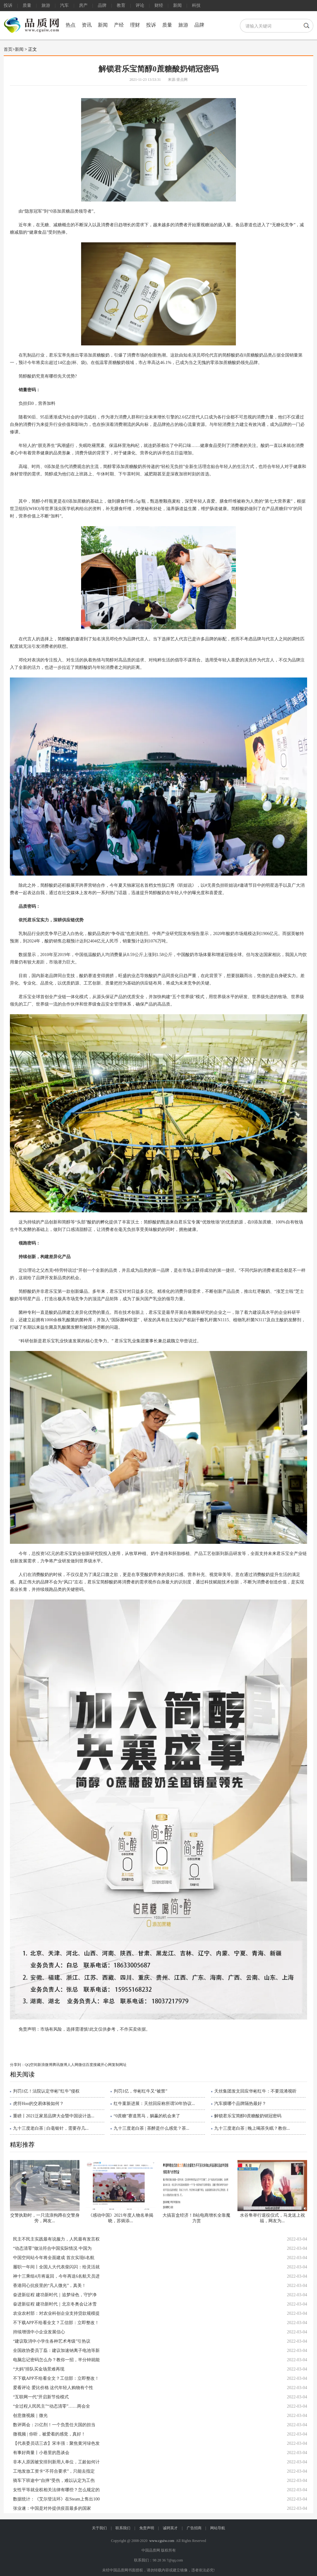  What do you see at coordinates (154, 2103) in the screenshot?
I see `红牛案新进展：天丝回应称所谓50年协议...` at bounding box center [154, 2103].